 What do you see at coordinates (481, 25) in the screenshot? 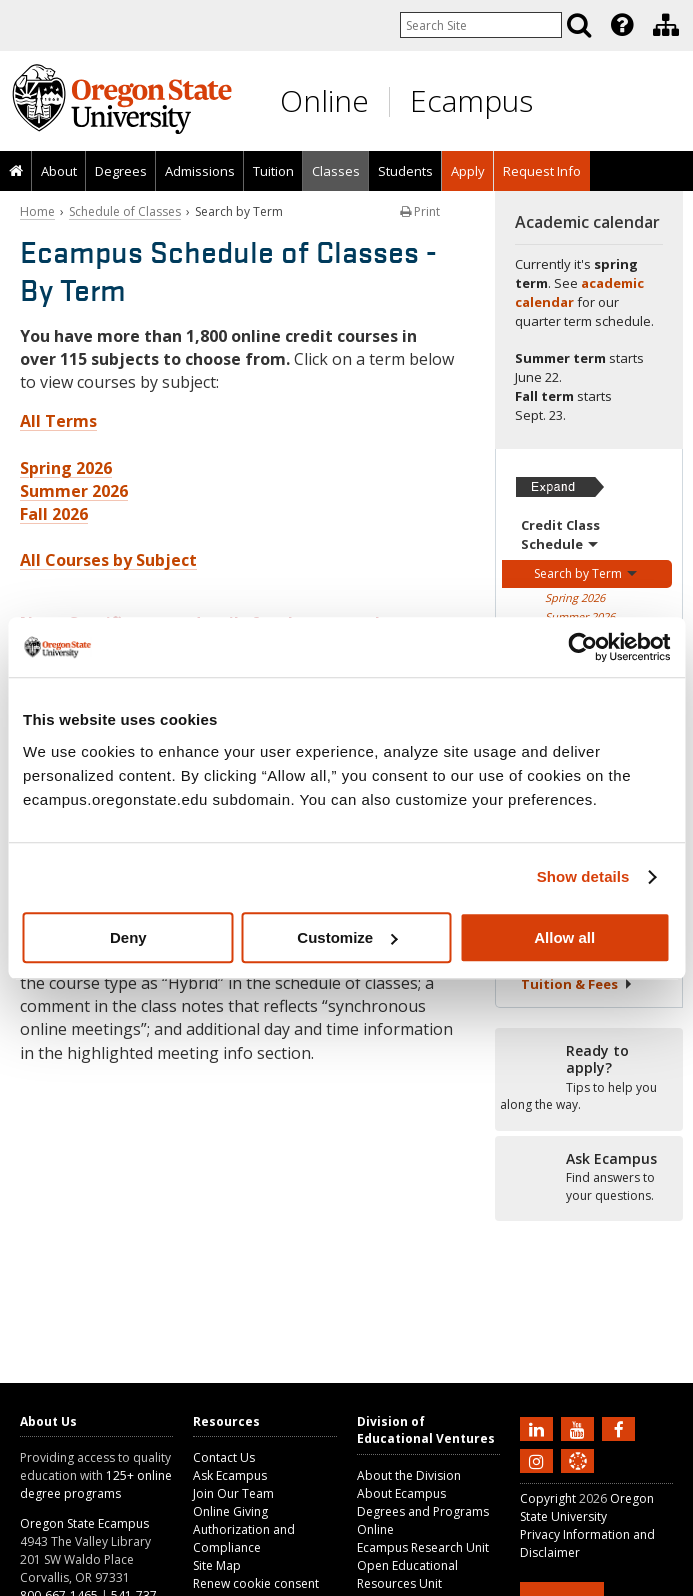
I see `[Enter your search query]` at bounding box center [481, 25].